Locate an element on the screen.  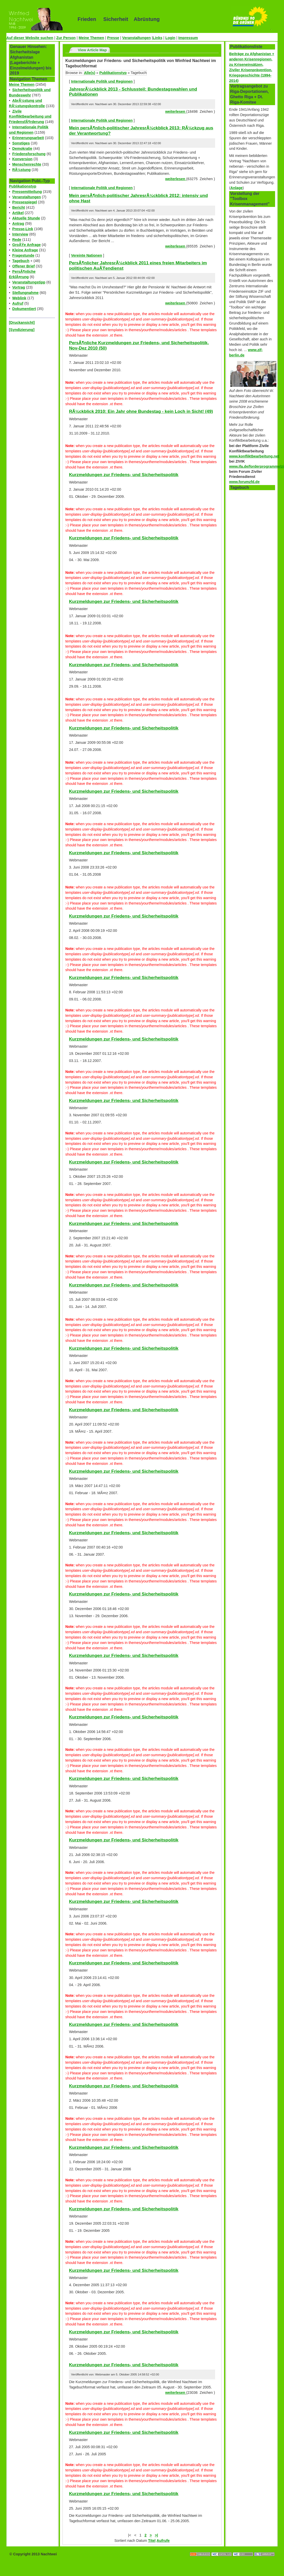
Vereinte Nationen is located at coordinates (86, 255).